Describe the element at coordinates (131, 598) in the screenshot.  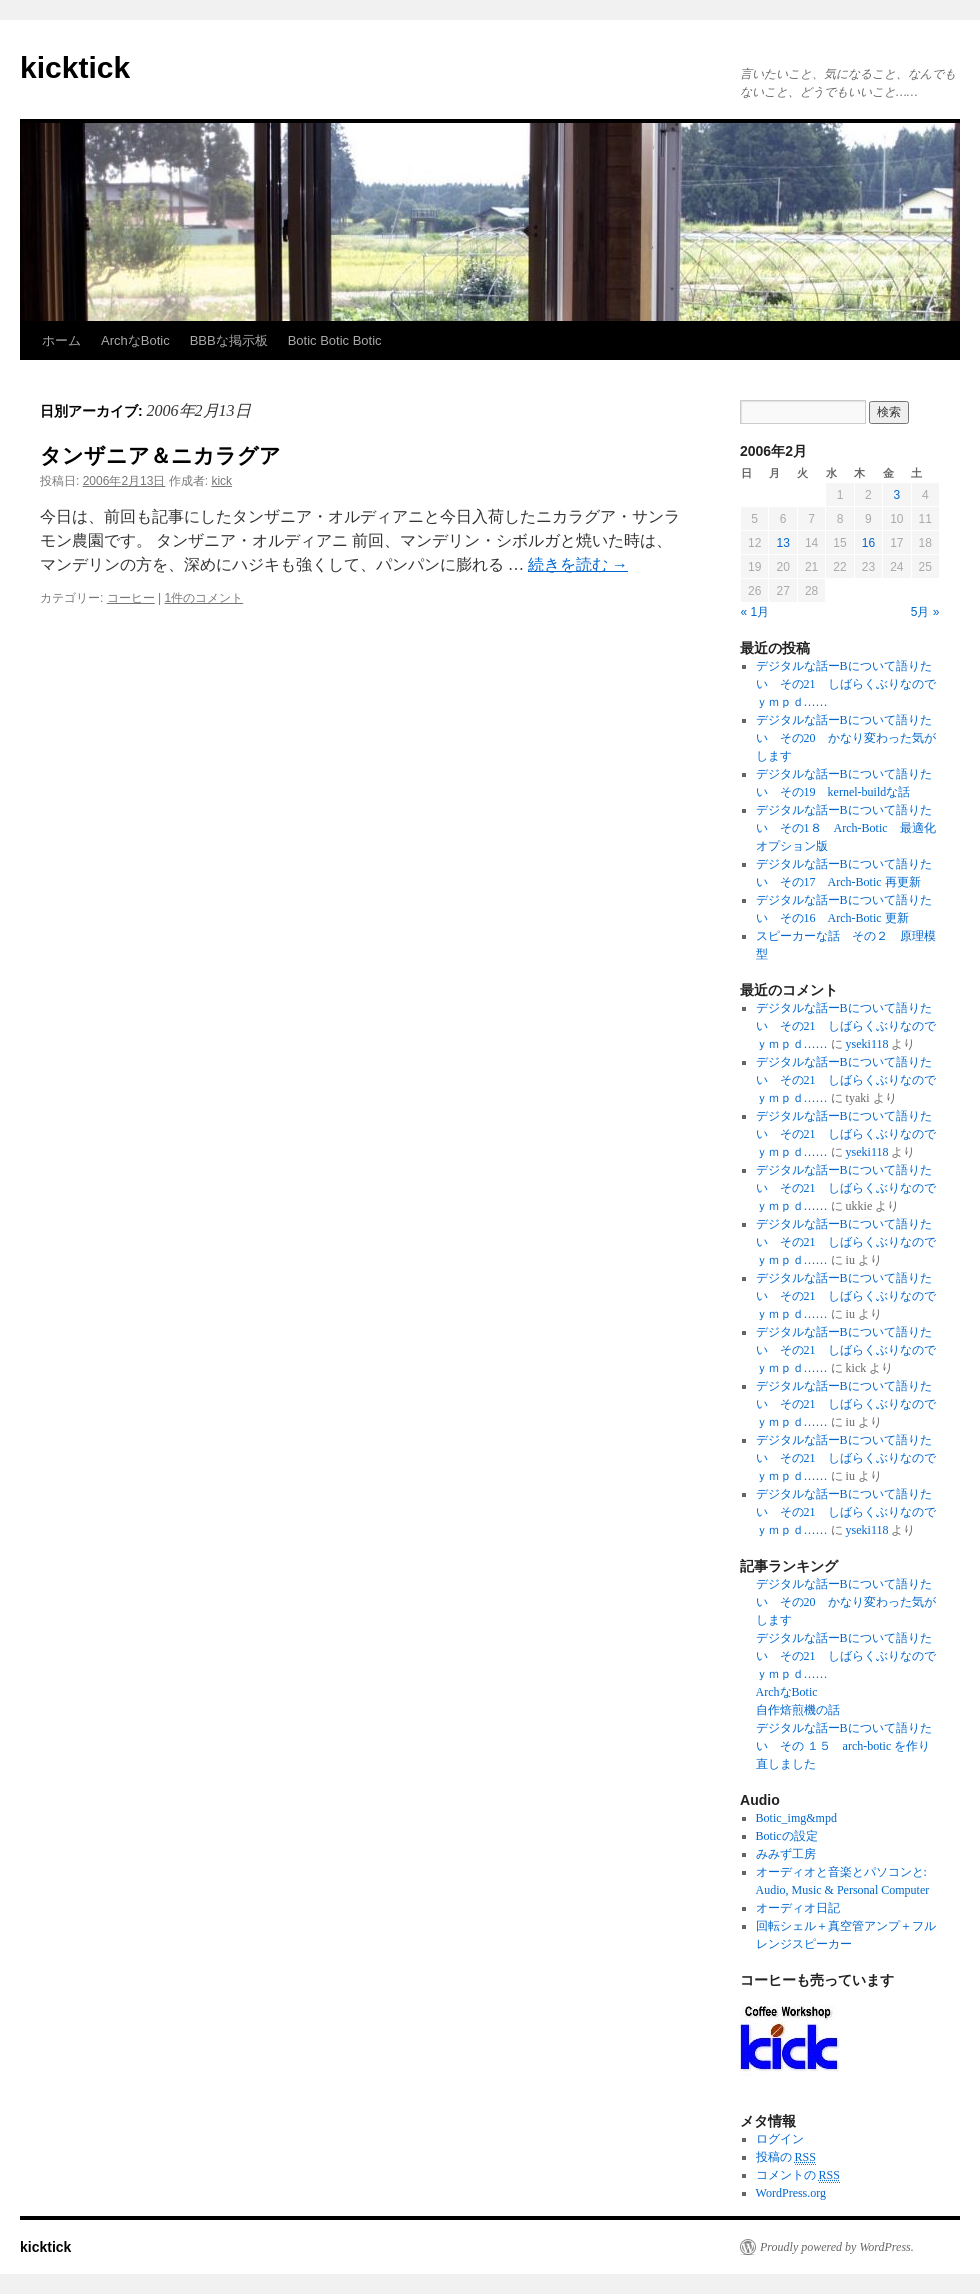
I see `コーヒー` at that location.